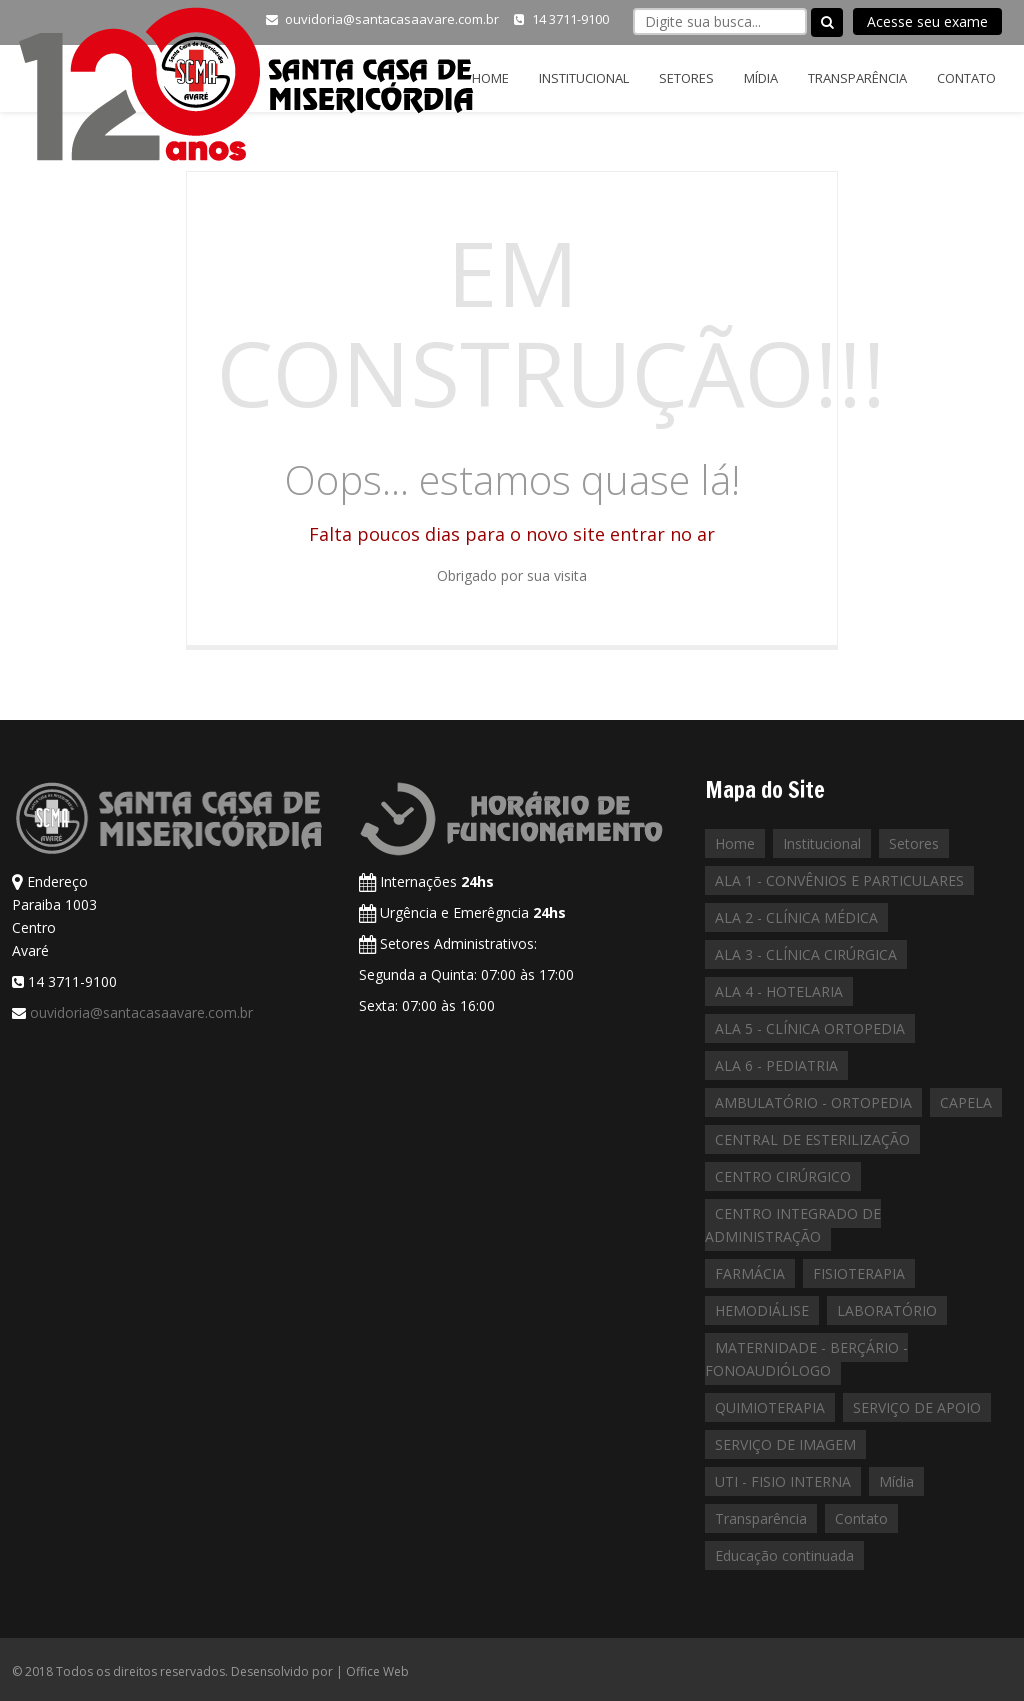 The image size is (1024, 1701). I want to click on Home, so click(490, 78).